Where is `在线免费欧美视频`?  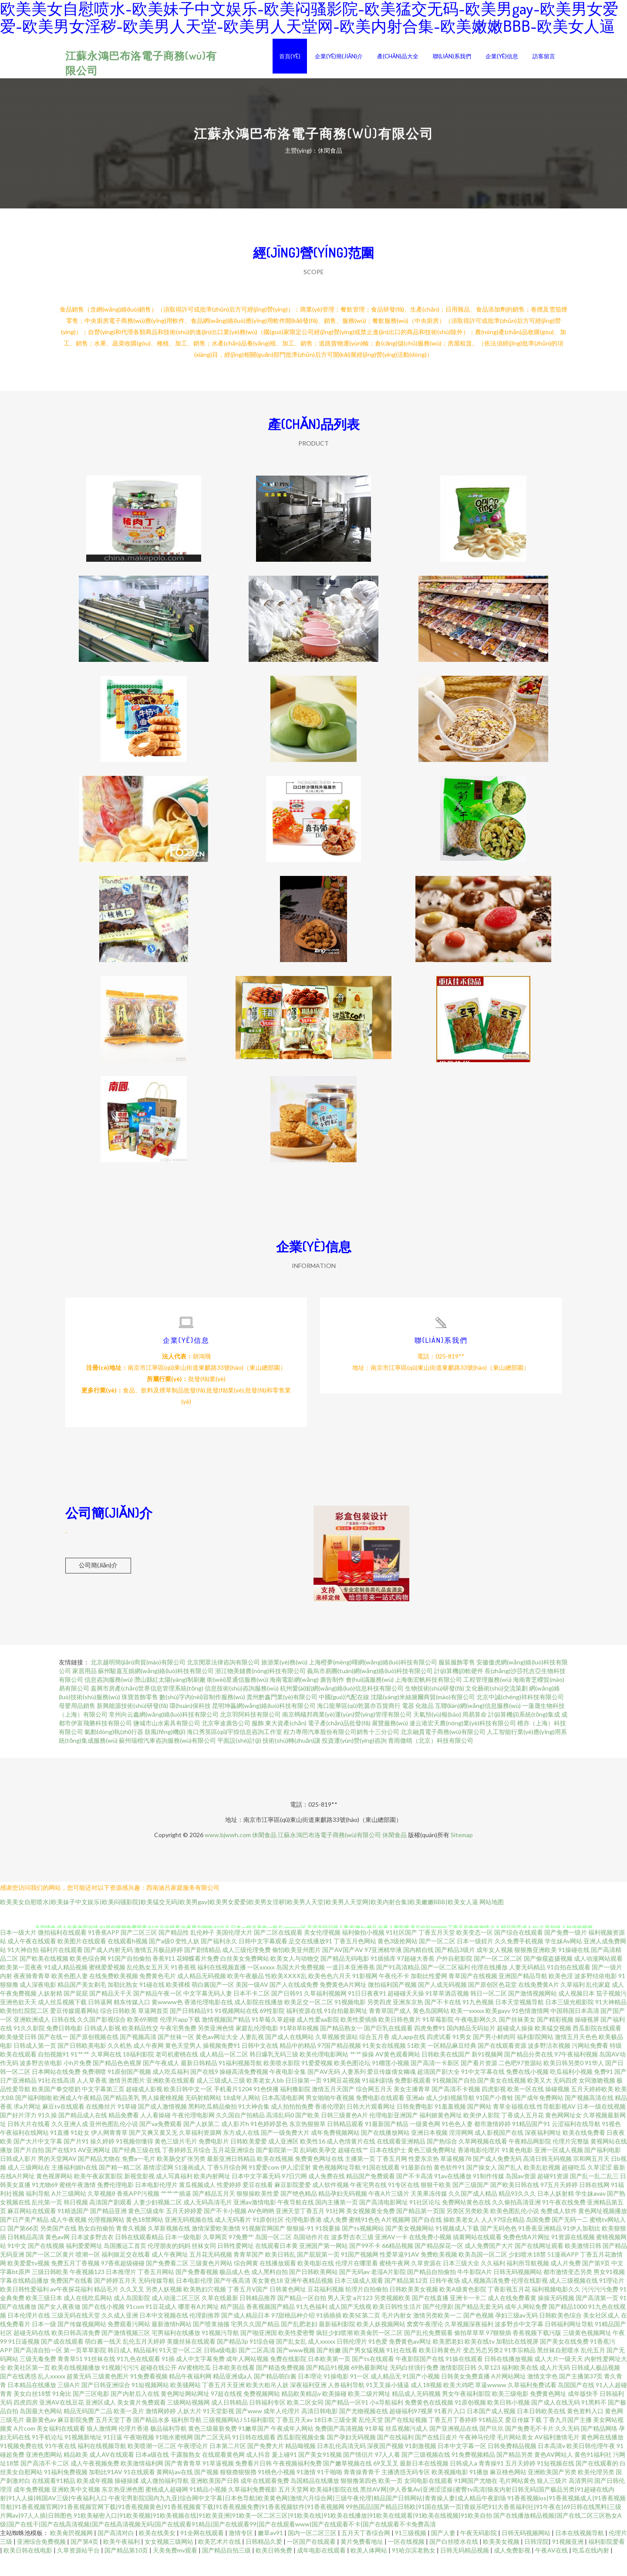 在线免费欧美视频 is located at coordinates (113, 1997).